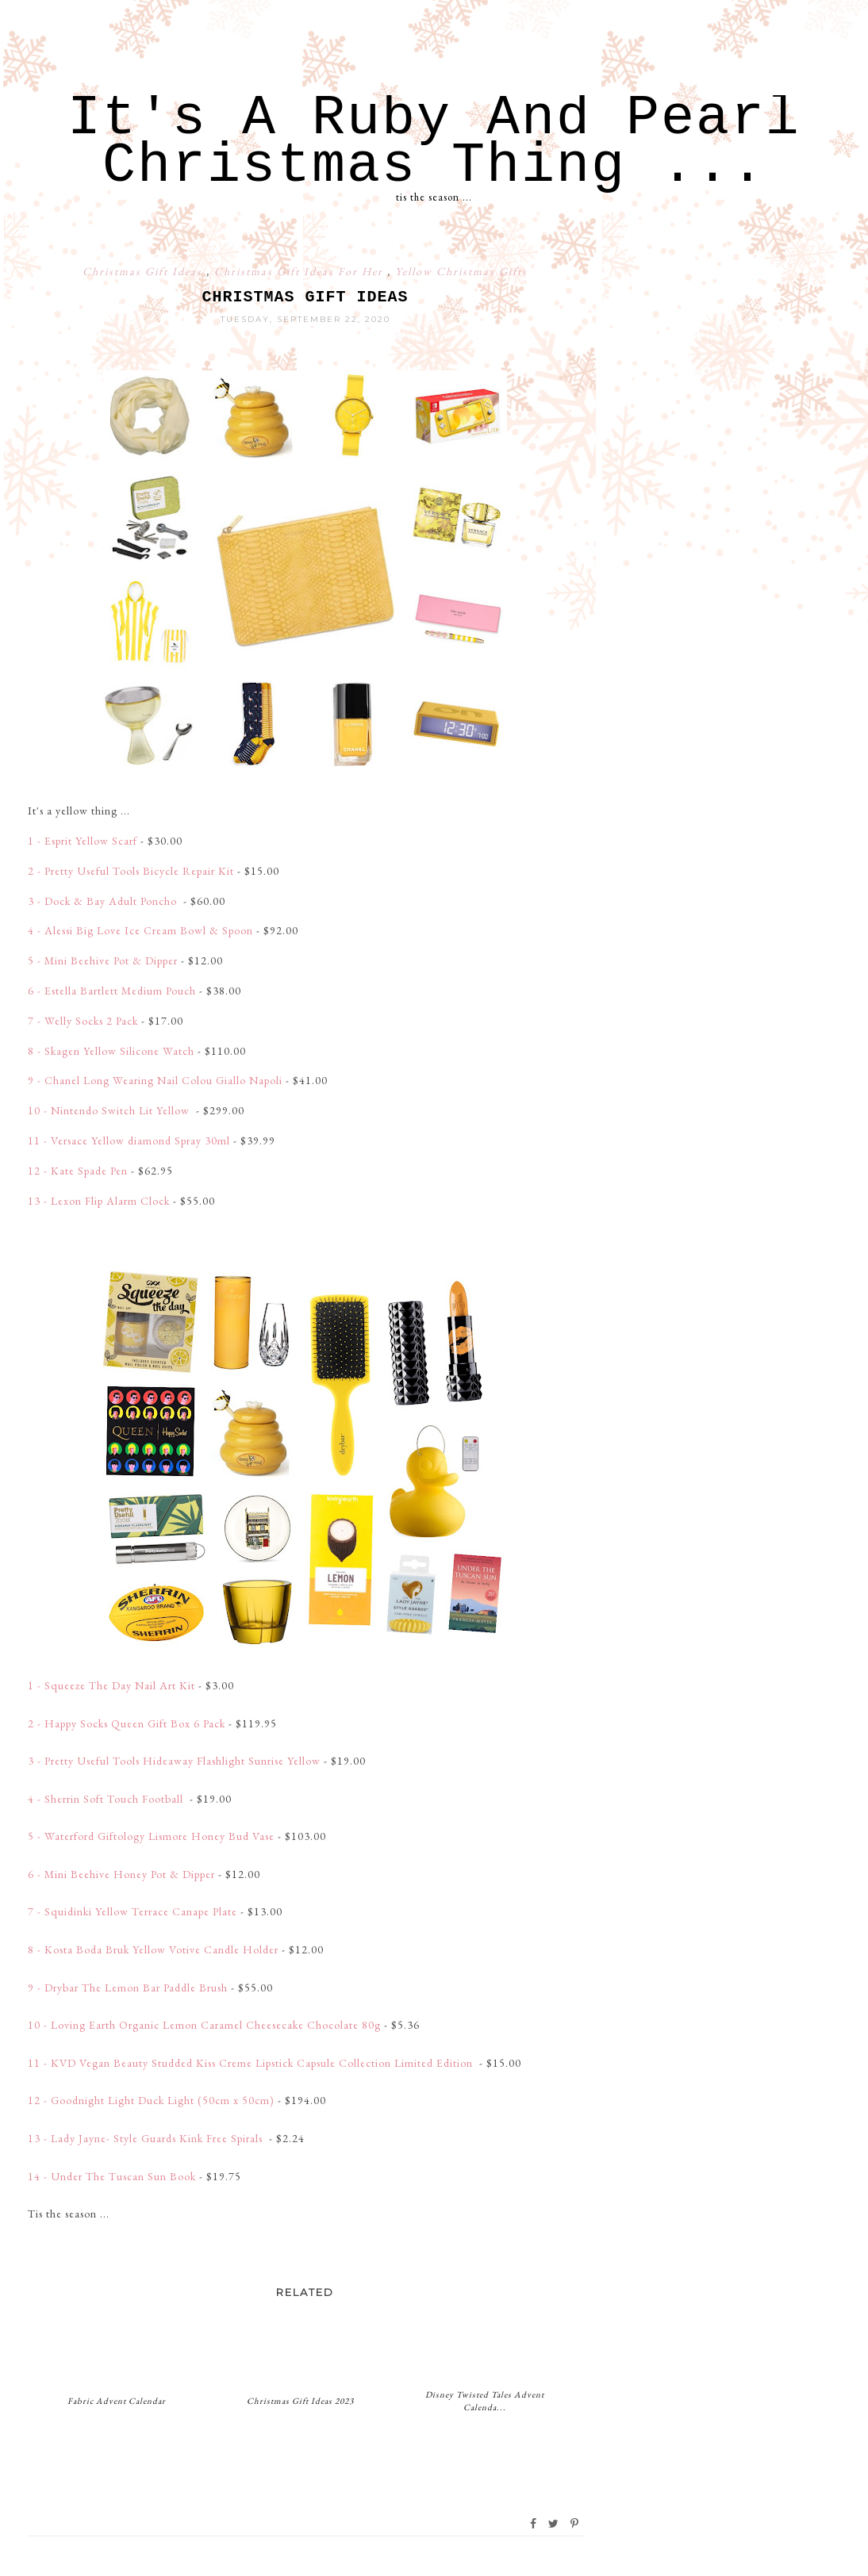  Describe the element at coordinates (129, 1140) in the screenshot. I see `11 - Versace Yellow diamond Spray 30ml` at that location.